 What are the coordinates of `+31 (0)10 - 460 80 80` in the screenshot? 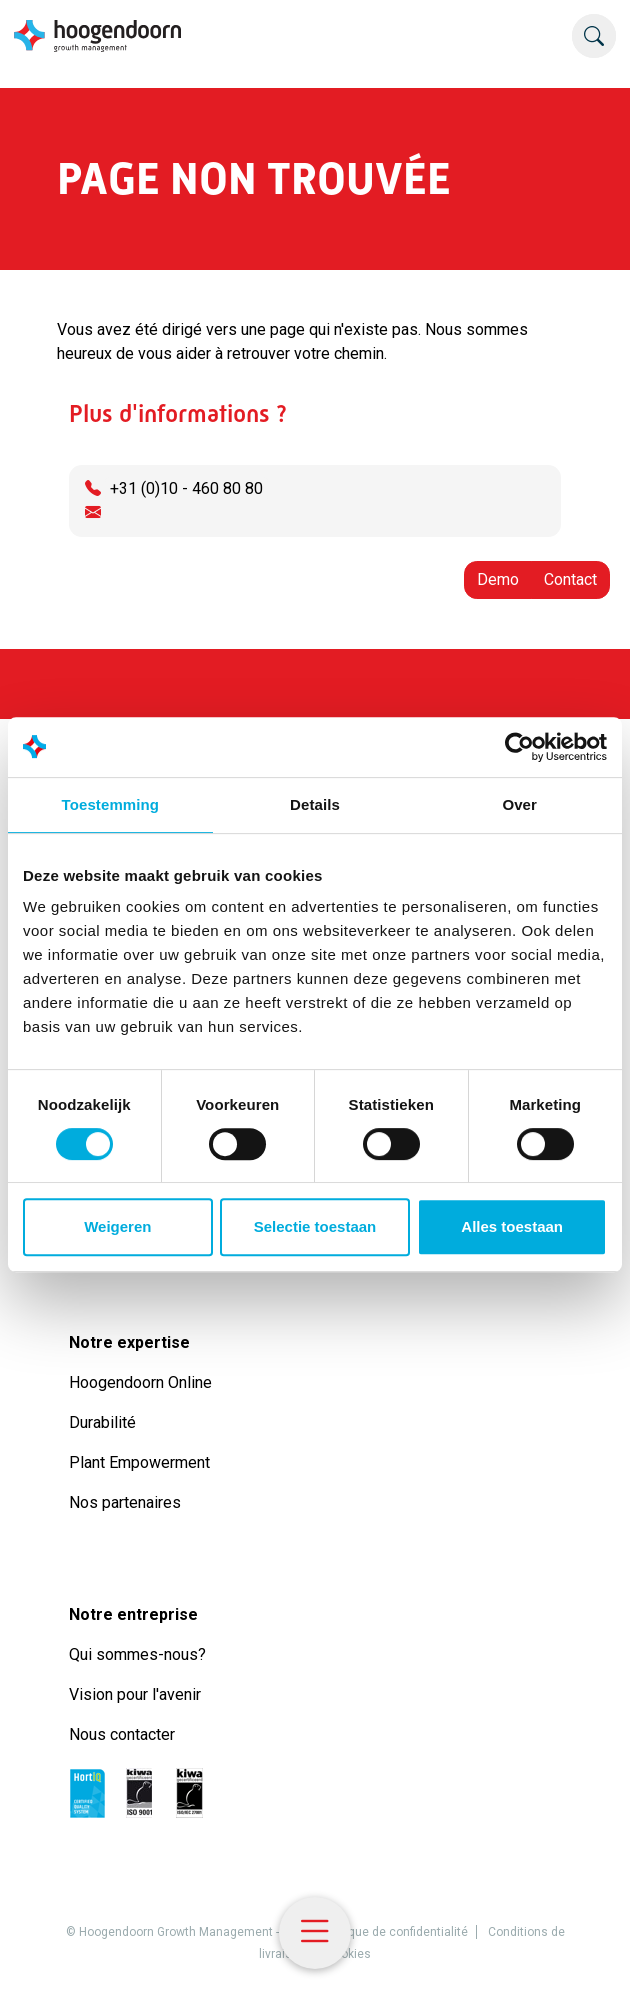 It's located at (186, 488).